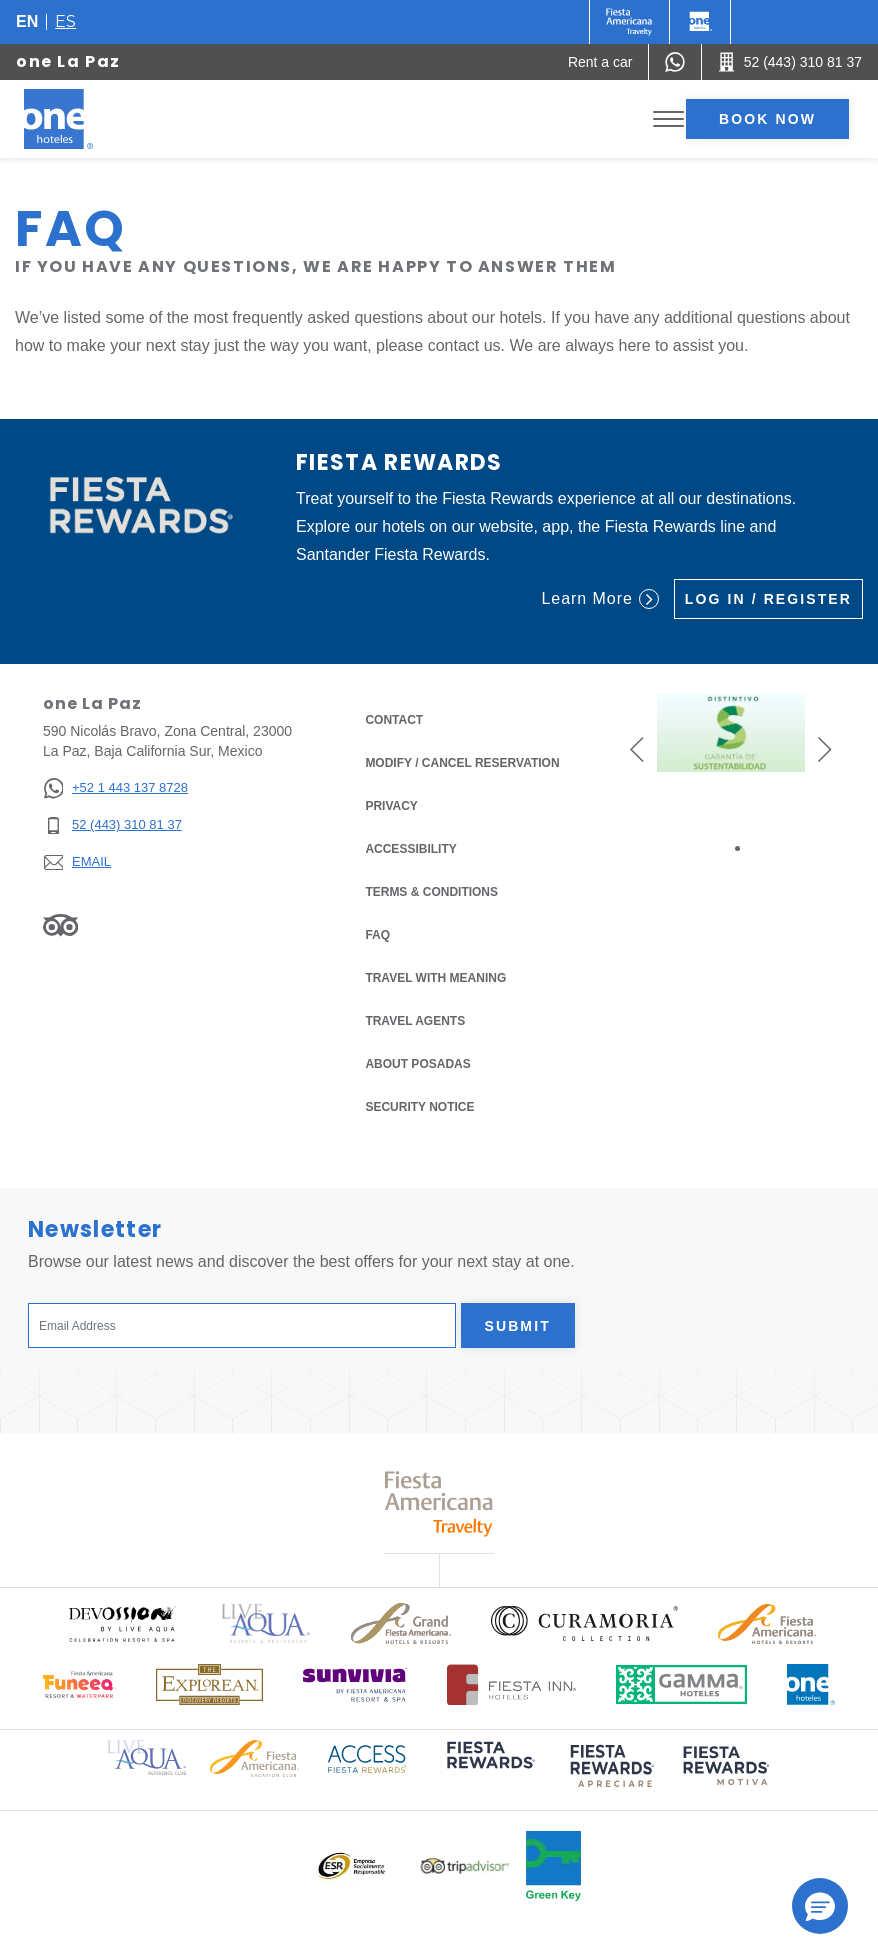 This screenshot has width=878, height=1959. Describe the element at coordinates (435, 978) in the screenshot. I see `Travel with Meaning` at that location.